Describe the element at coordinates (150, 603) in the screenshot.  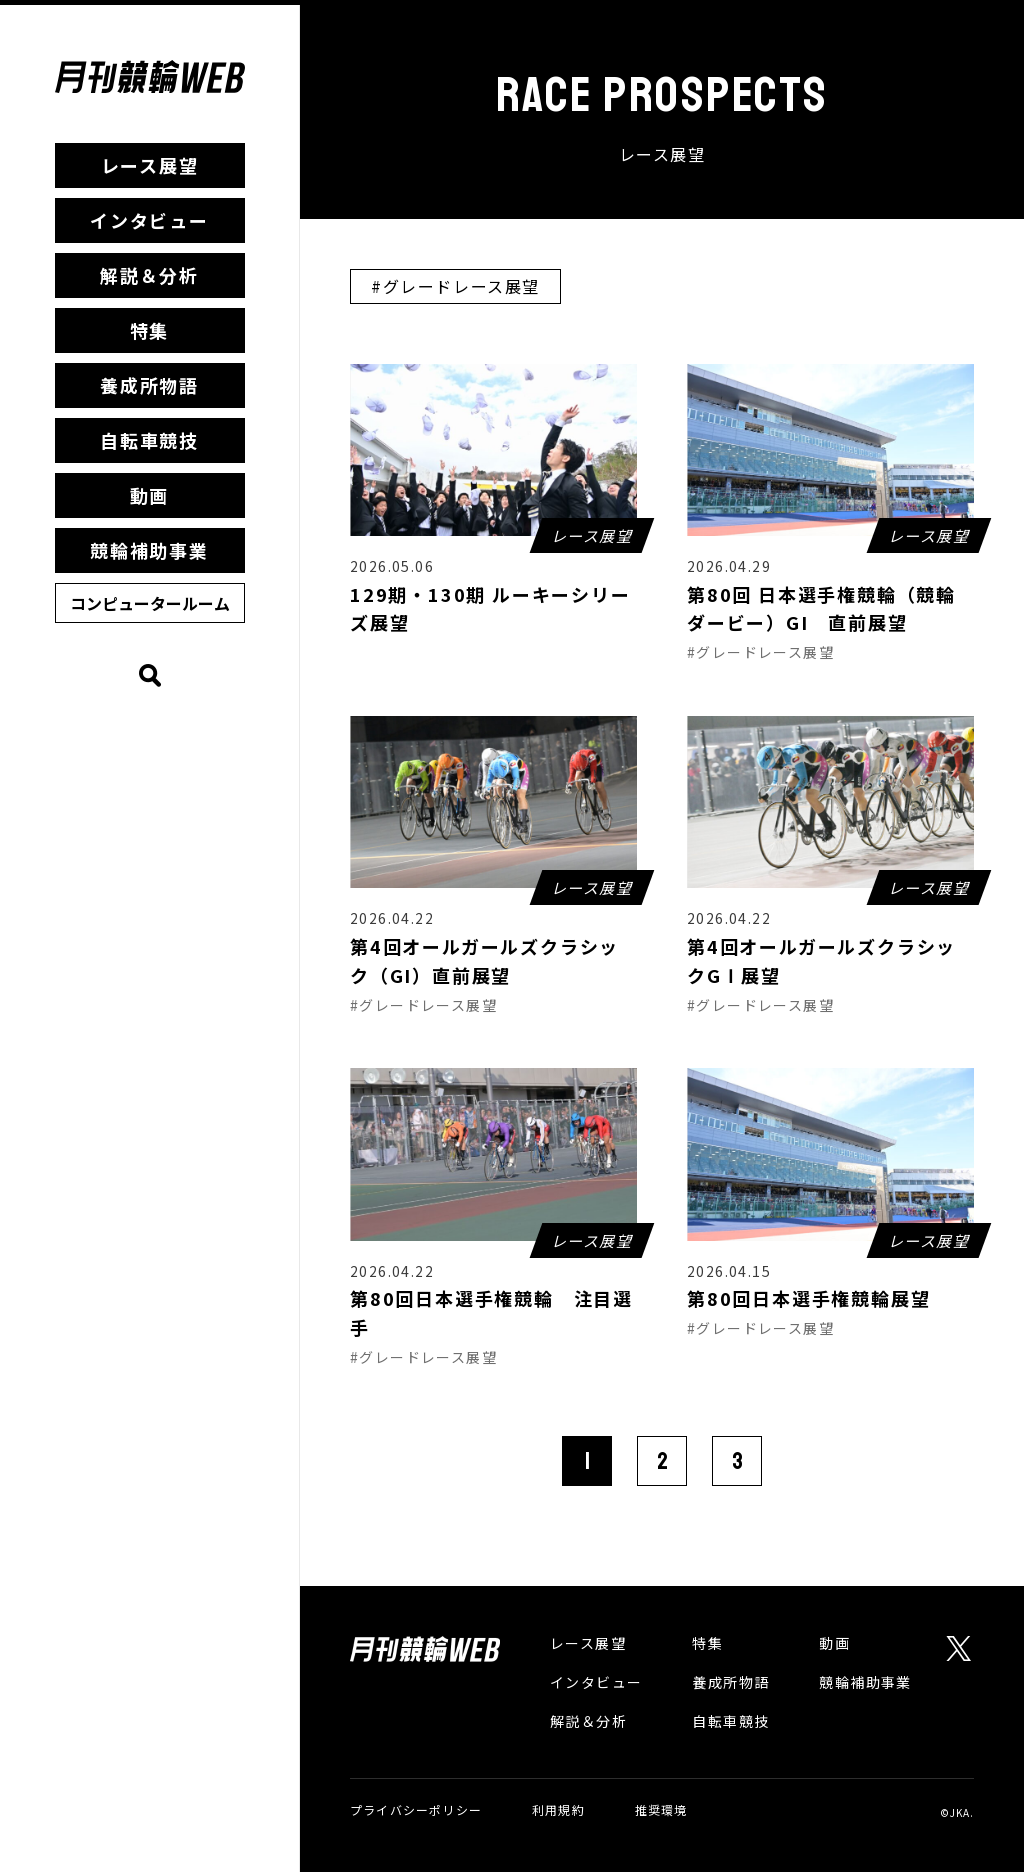
I see `コンピュータールーム` at that location.